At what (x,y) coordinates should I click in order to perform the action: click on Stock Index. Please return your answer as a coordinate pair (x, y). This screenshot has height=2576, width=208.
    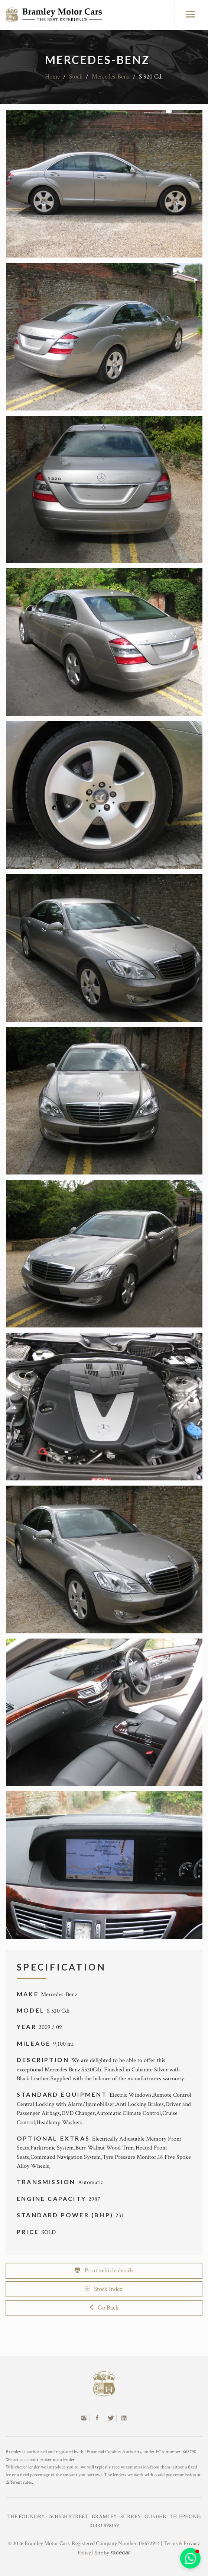
    Looking at the image, I should click on (104, 2289).